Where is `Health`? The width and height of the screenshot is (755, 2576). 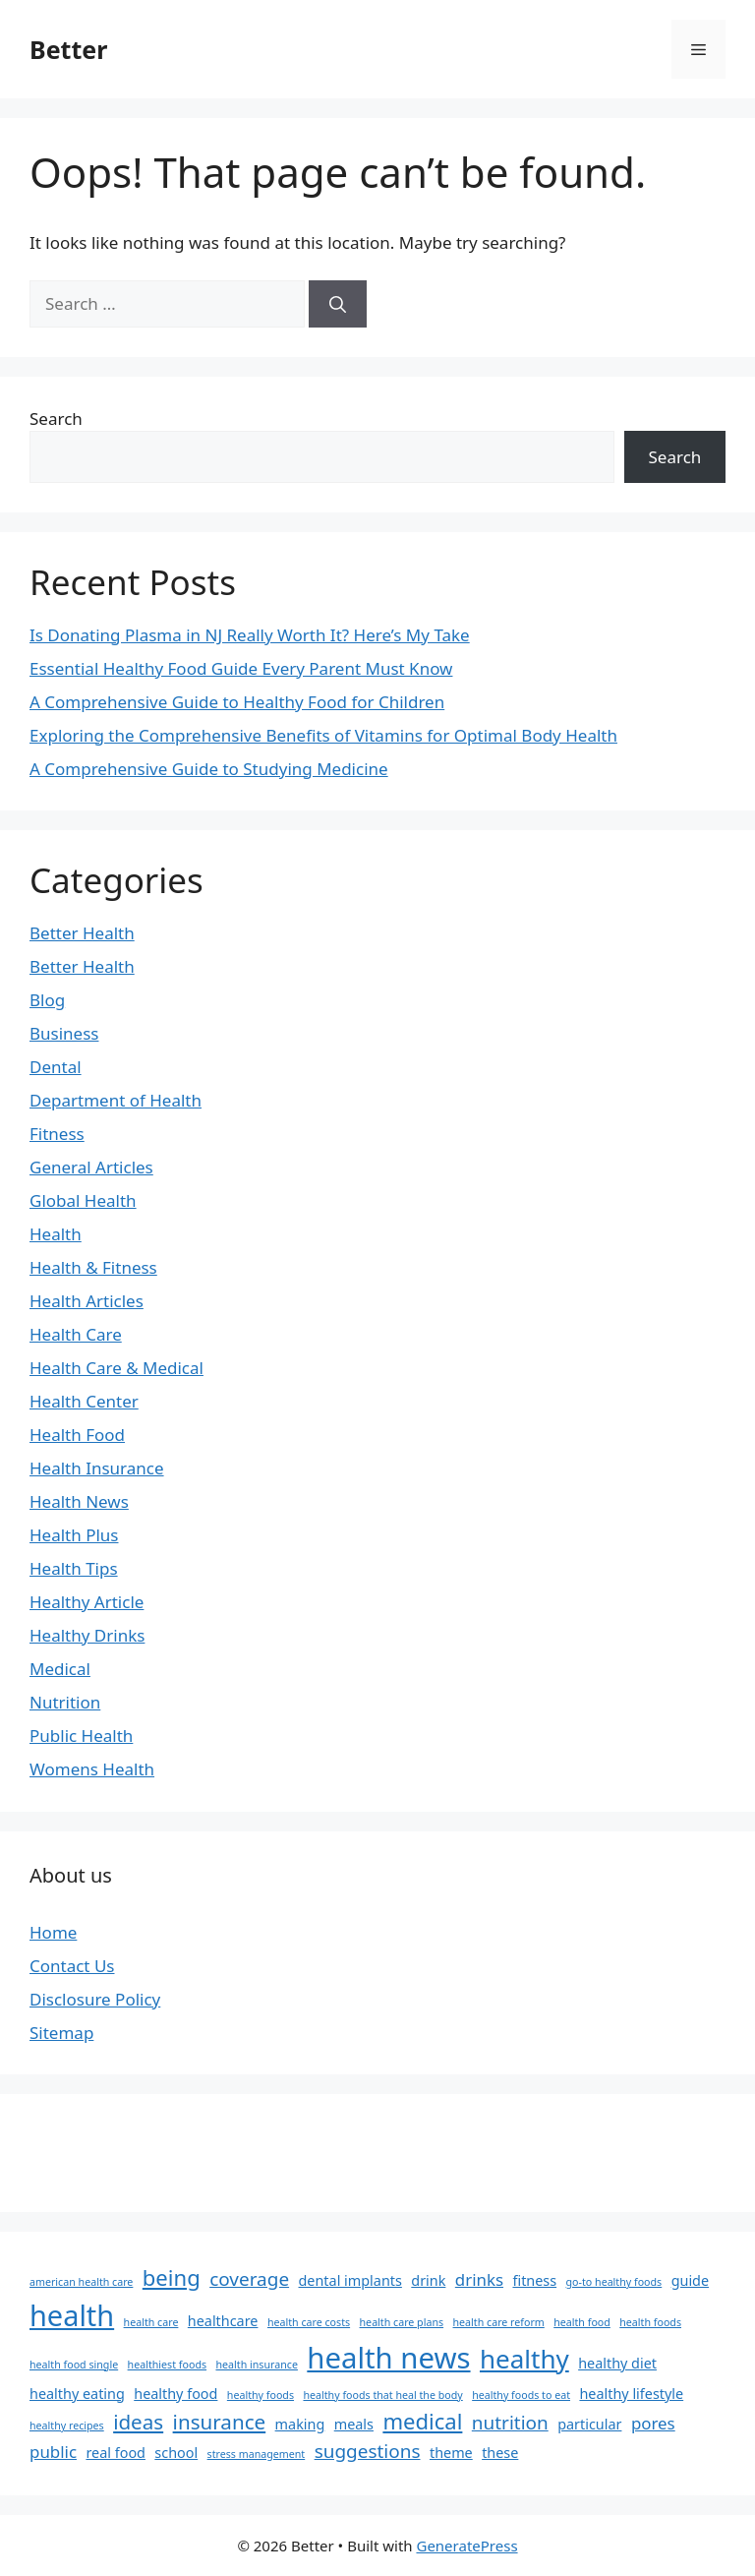
Health is located at coordinates (55, 1234).